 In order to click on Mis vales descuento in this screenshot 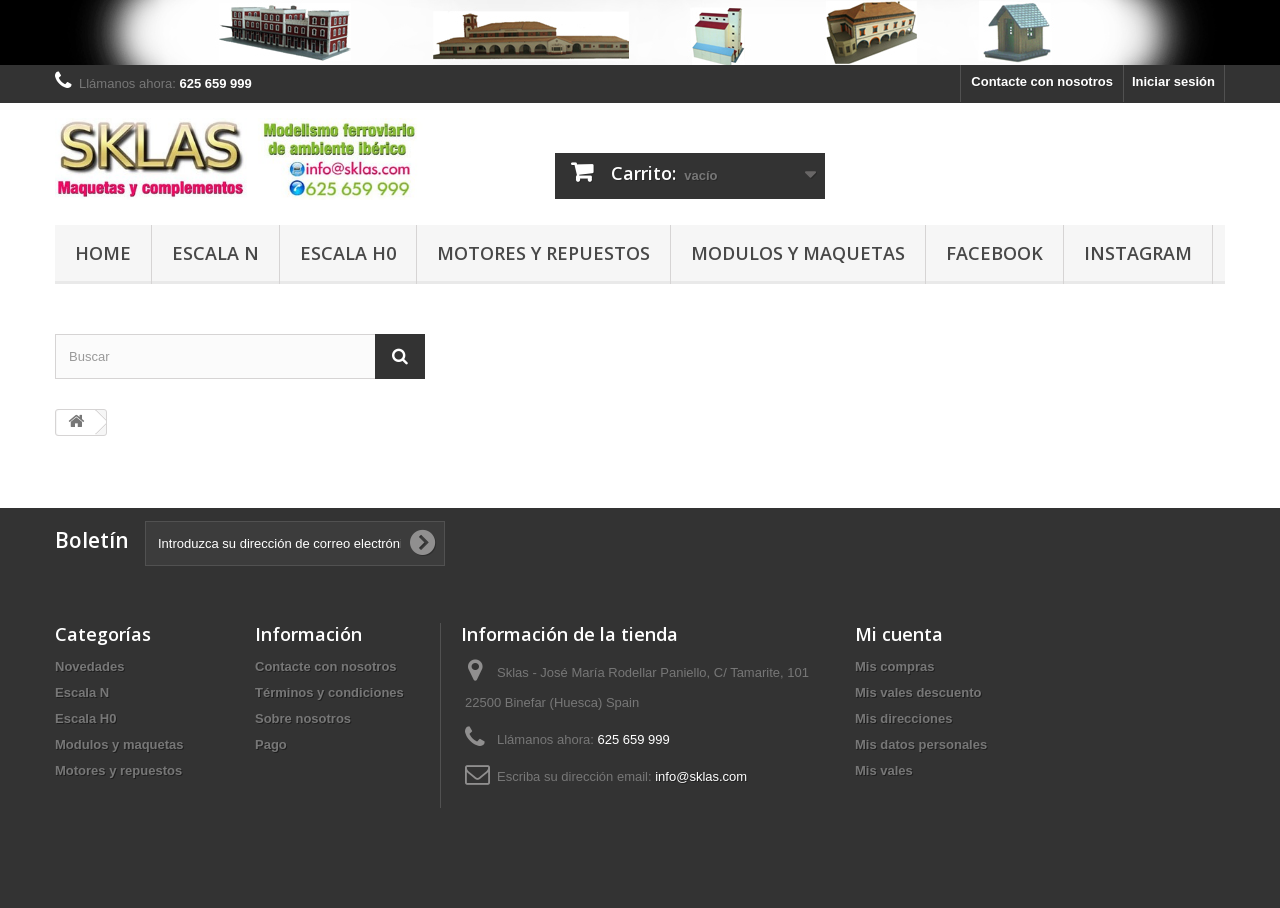, I will do `click(918, 692)`.